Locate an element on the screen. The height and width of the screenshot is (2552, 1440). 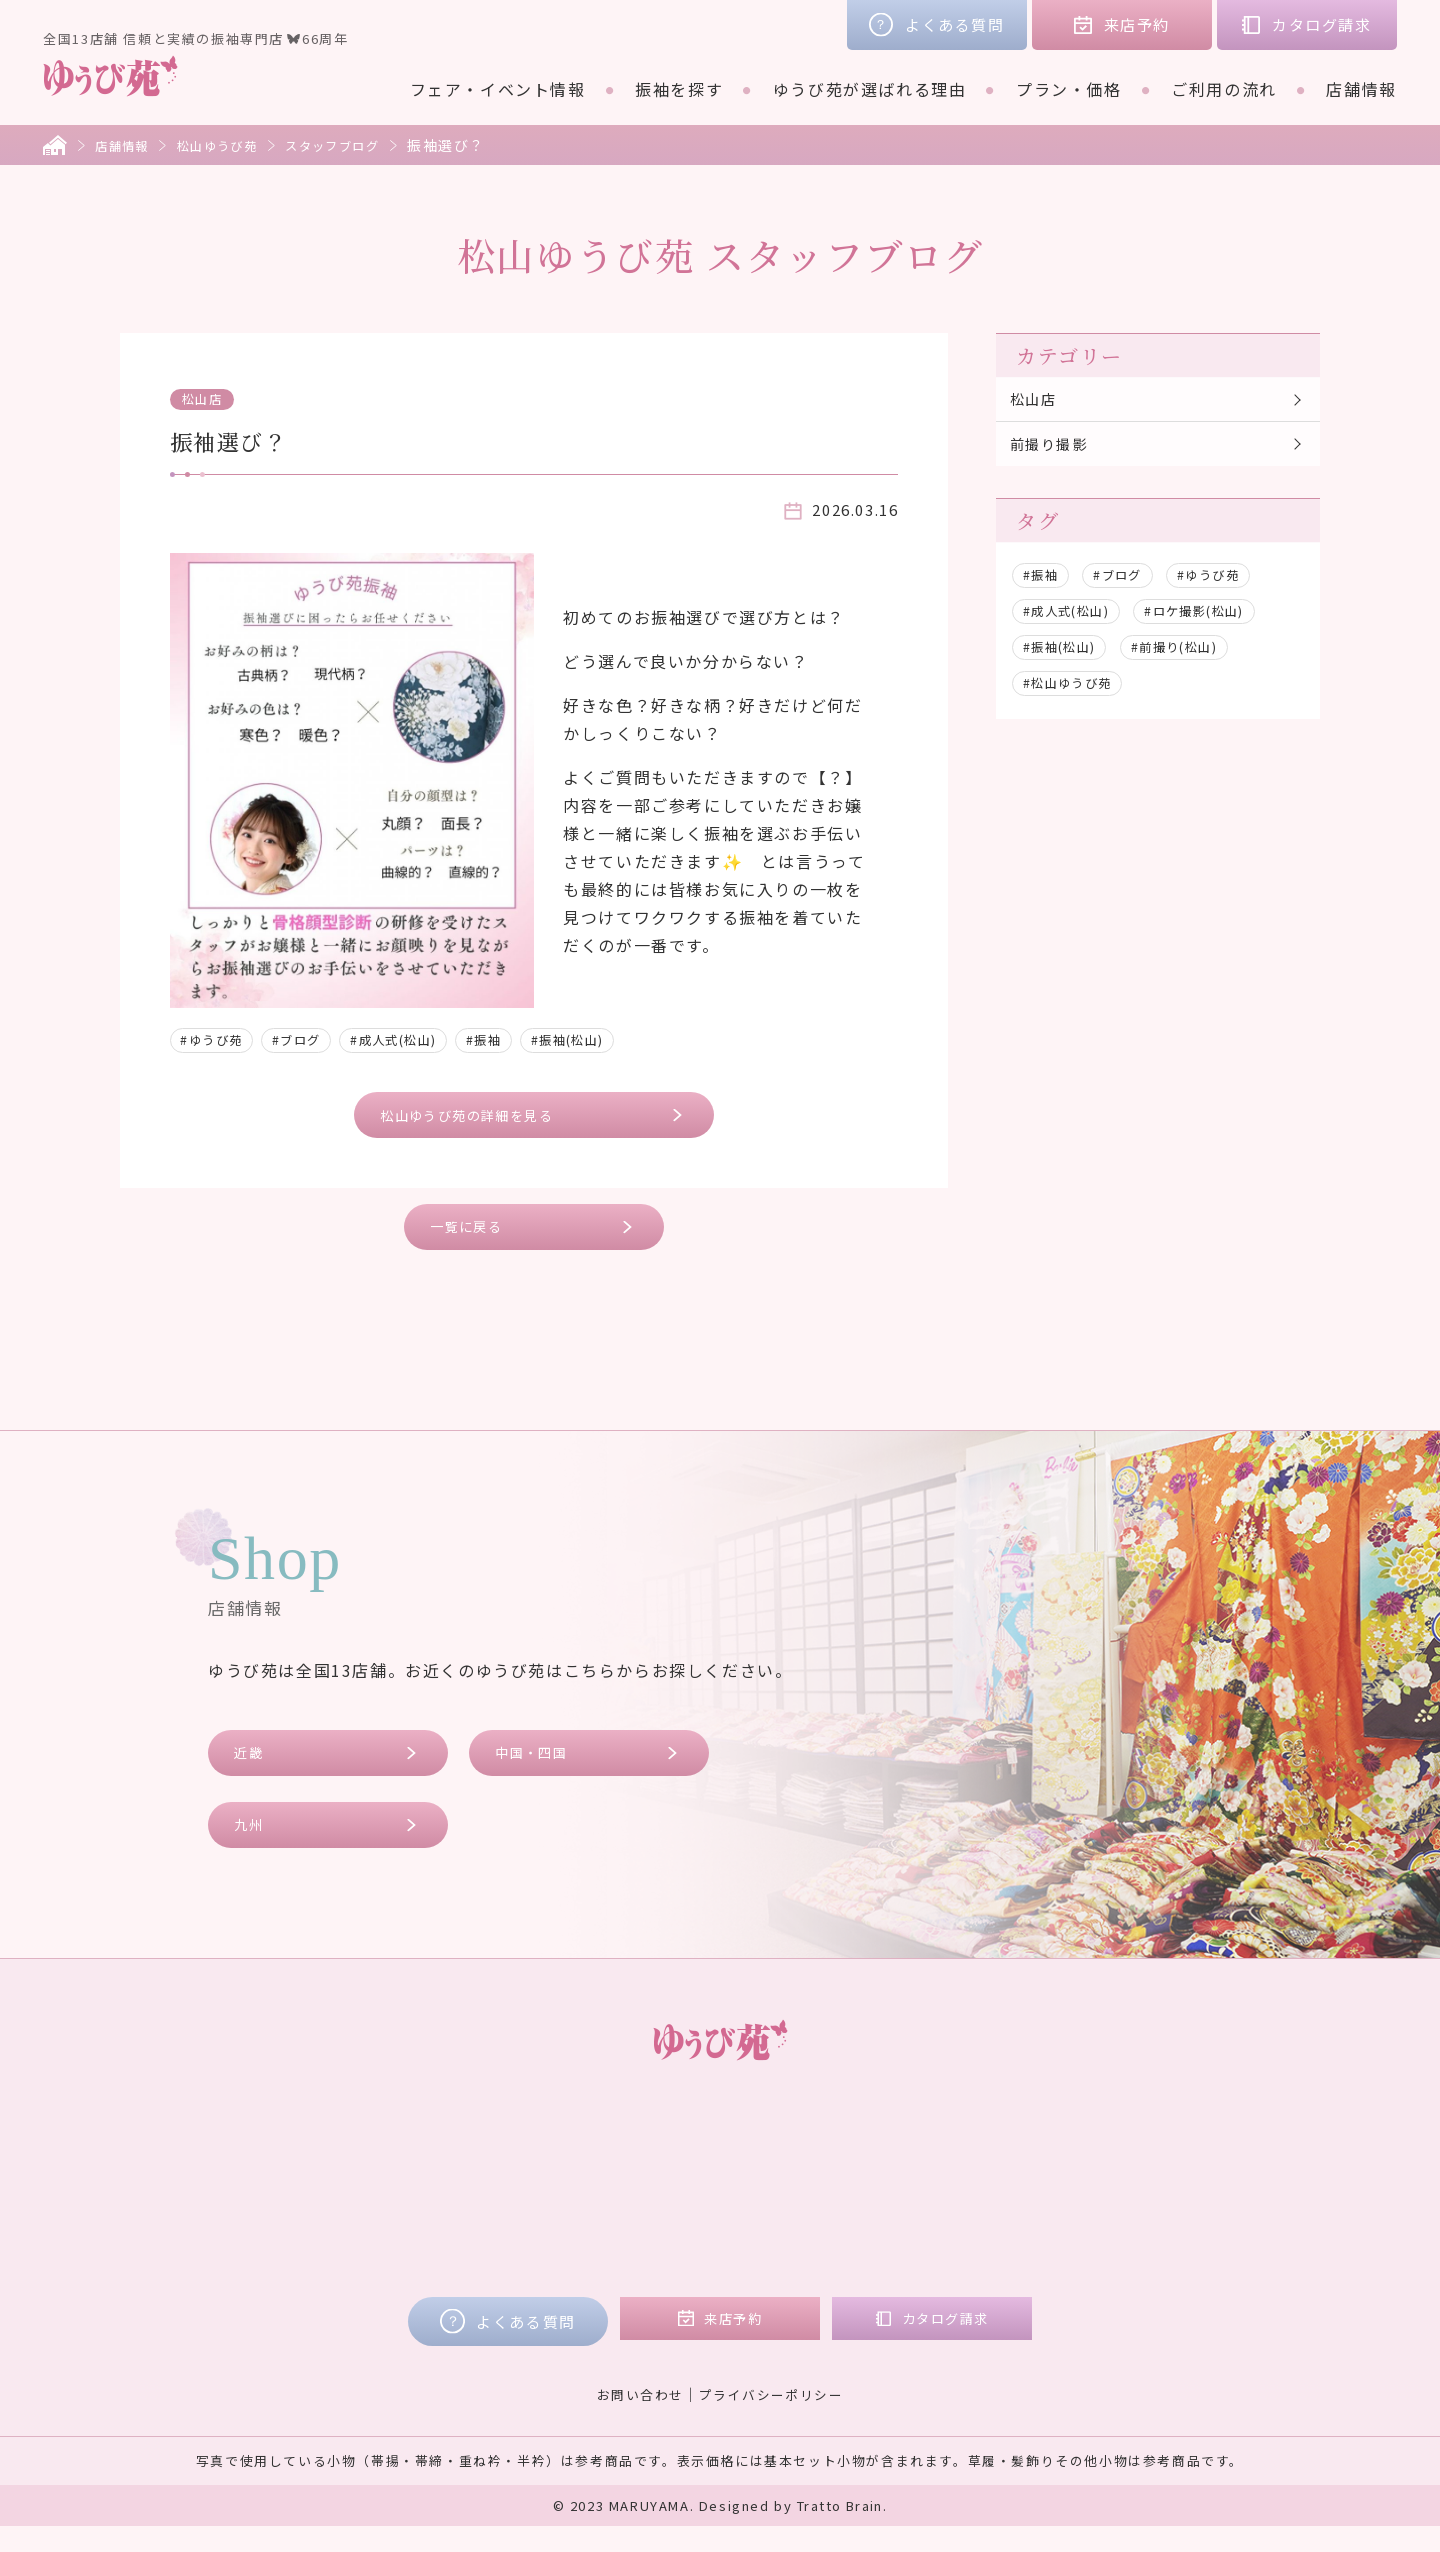
ブランド着物 is located at coordinates (390, 2207).